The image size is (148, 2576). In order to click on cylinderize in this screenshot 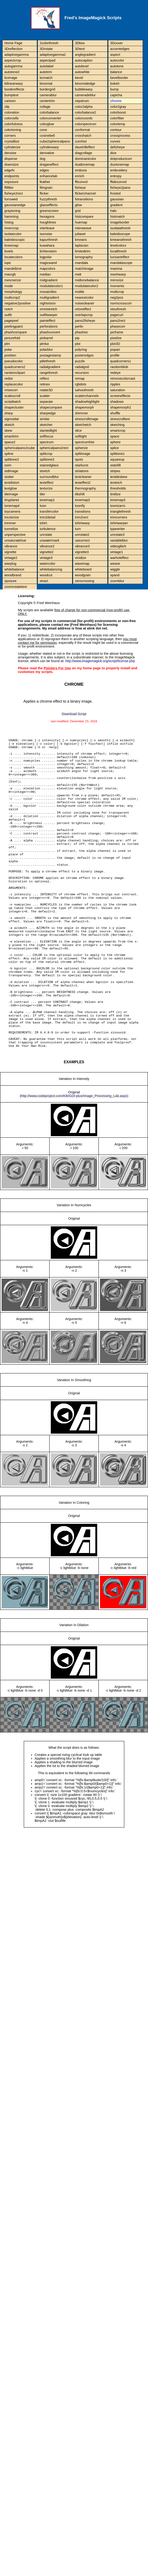, I will do `click(12, 147)`.